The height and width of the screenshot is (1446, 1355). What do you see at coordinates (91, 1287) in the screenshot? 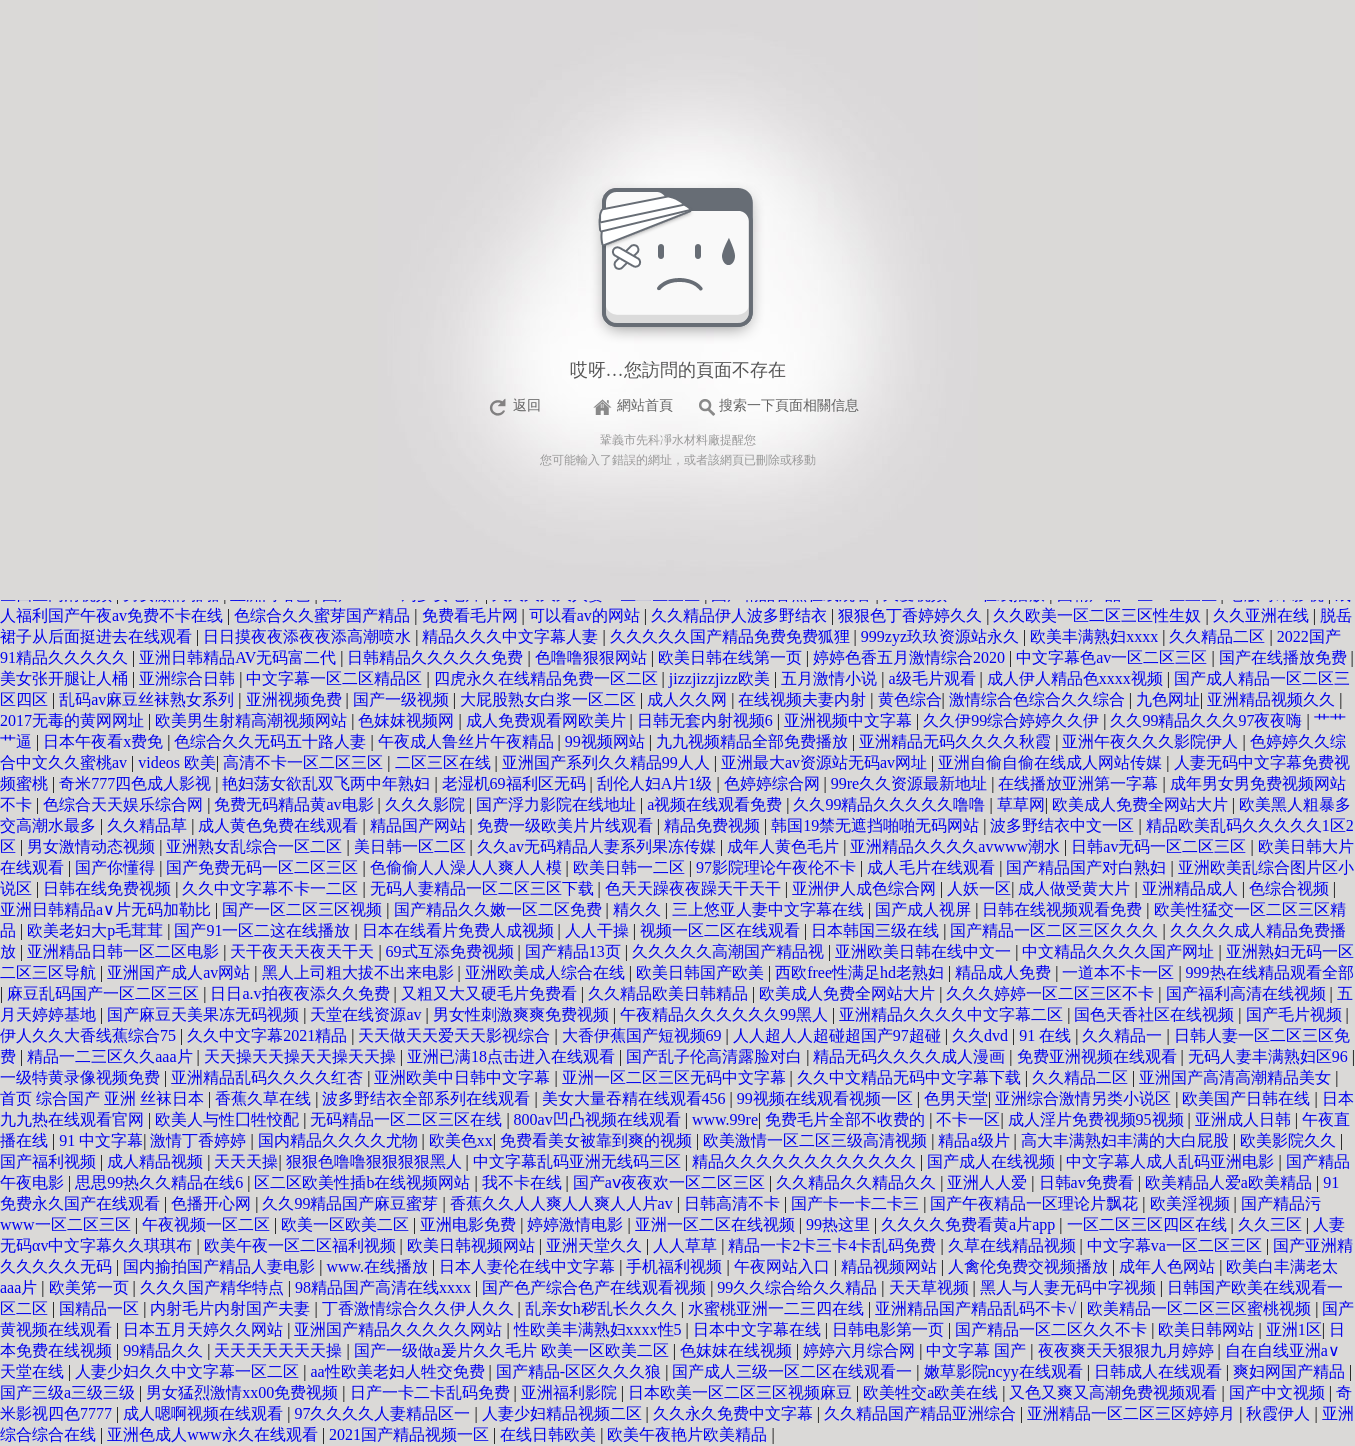
I see `欧美笫一页` at bounding box center [91, 1287].